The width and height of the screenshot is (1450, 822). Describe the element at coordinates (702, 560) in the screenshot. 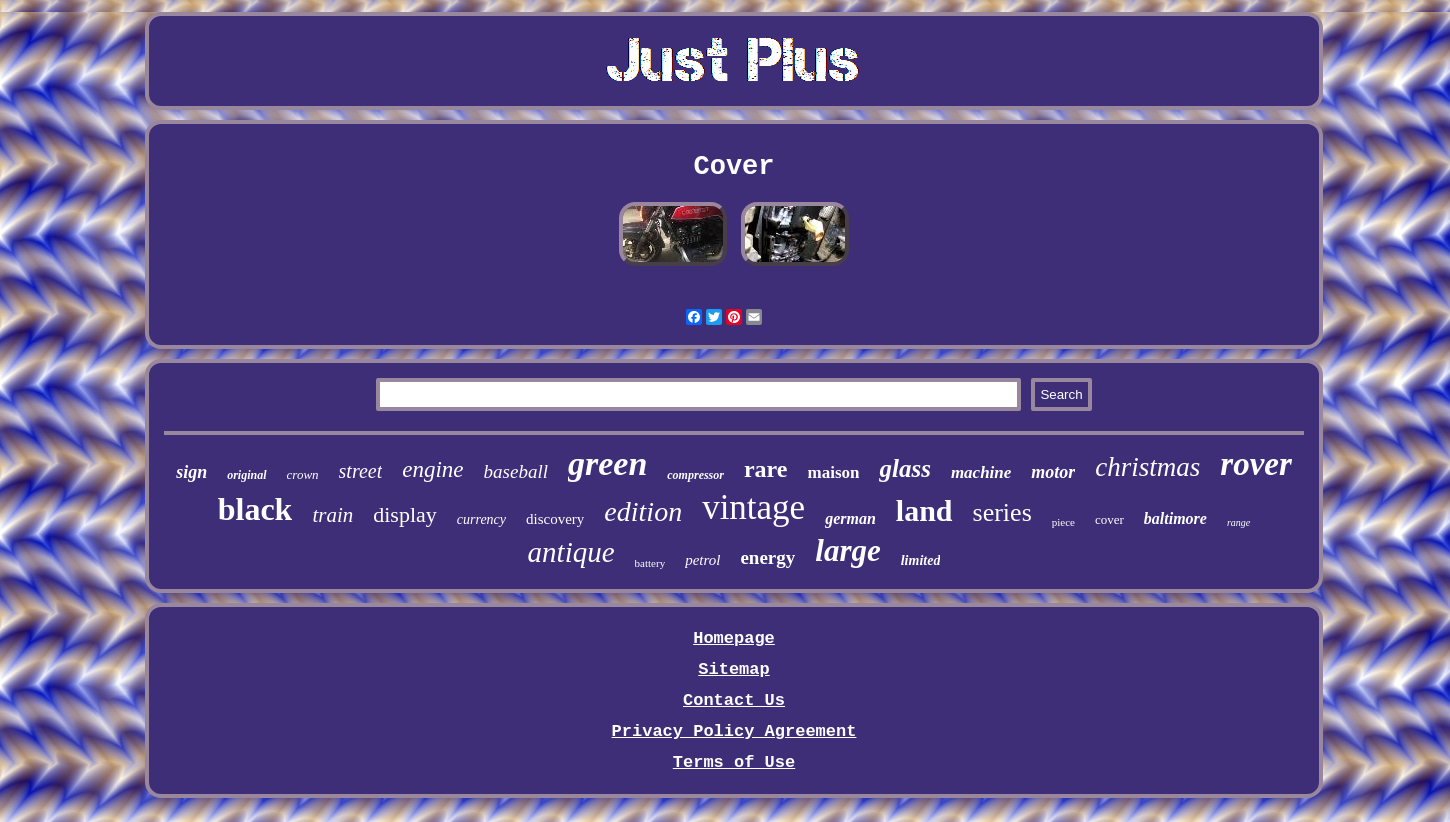

I see `petrol` at that location.